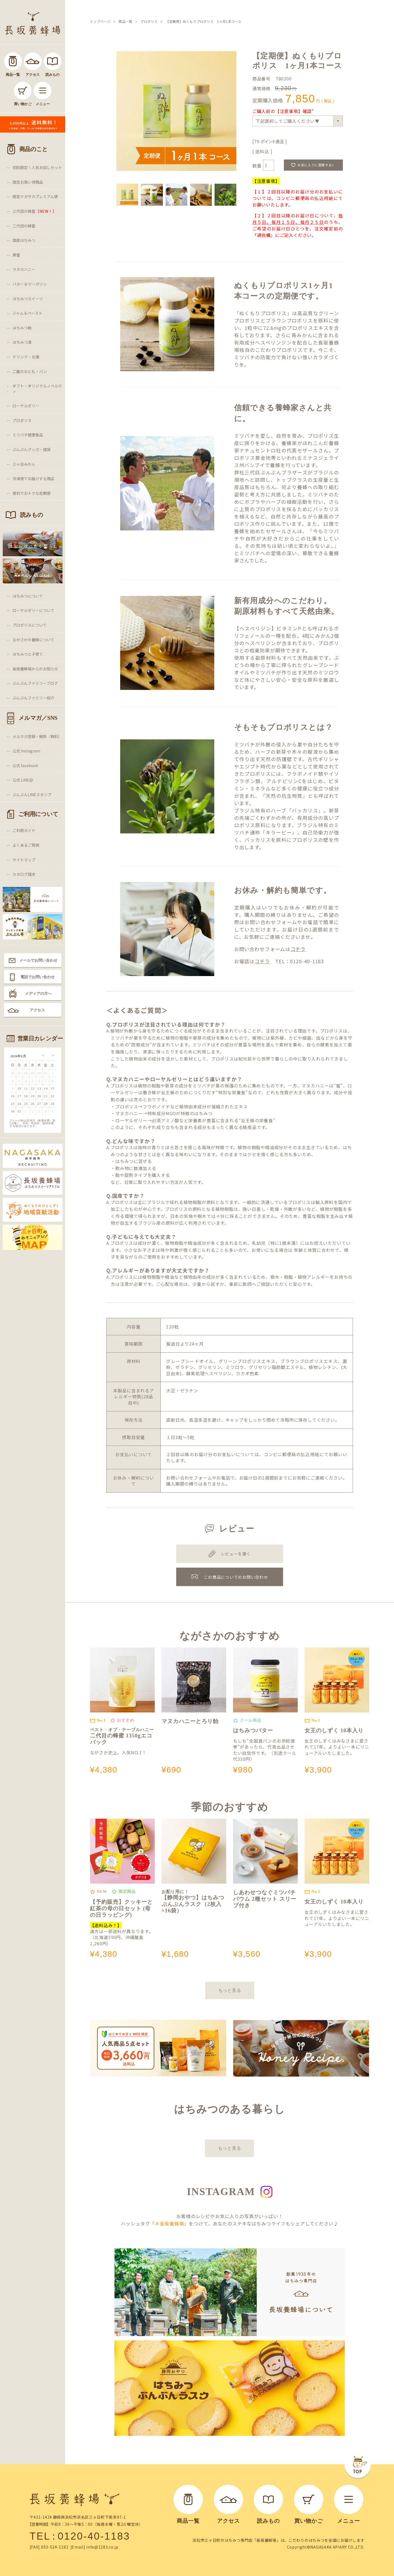  Describe the element at coordinates (37, 167) in the screenshot. I see `初回限定！人気お試しセット` at that location.